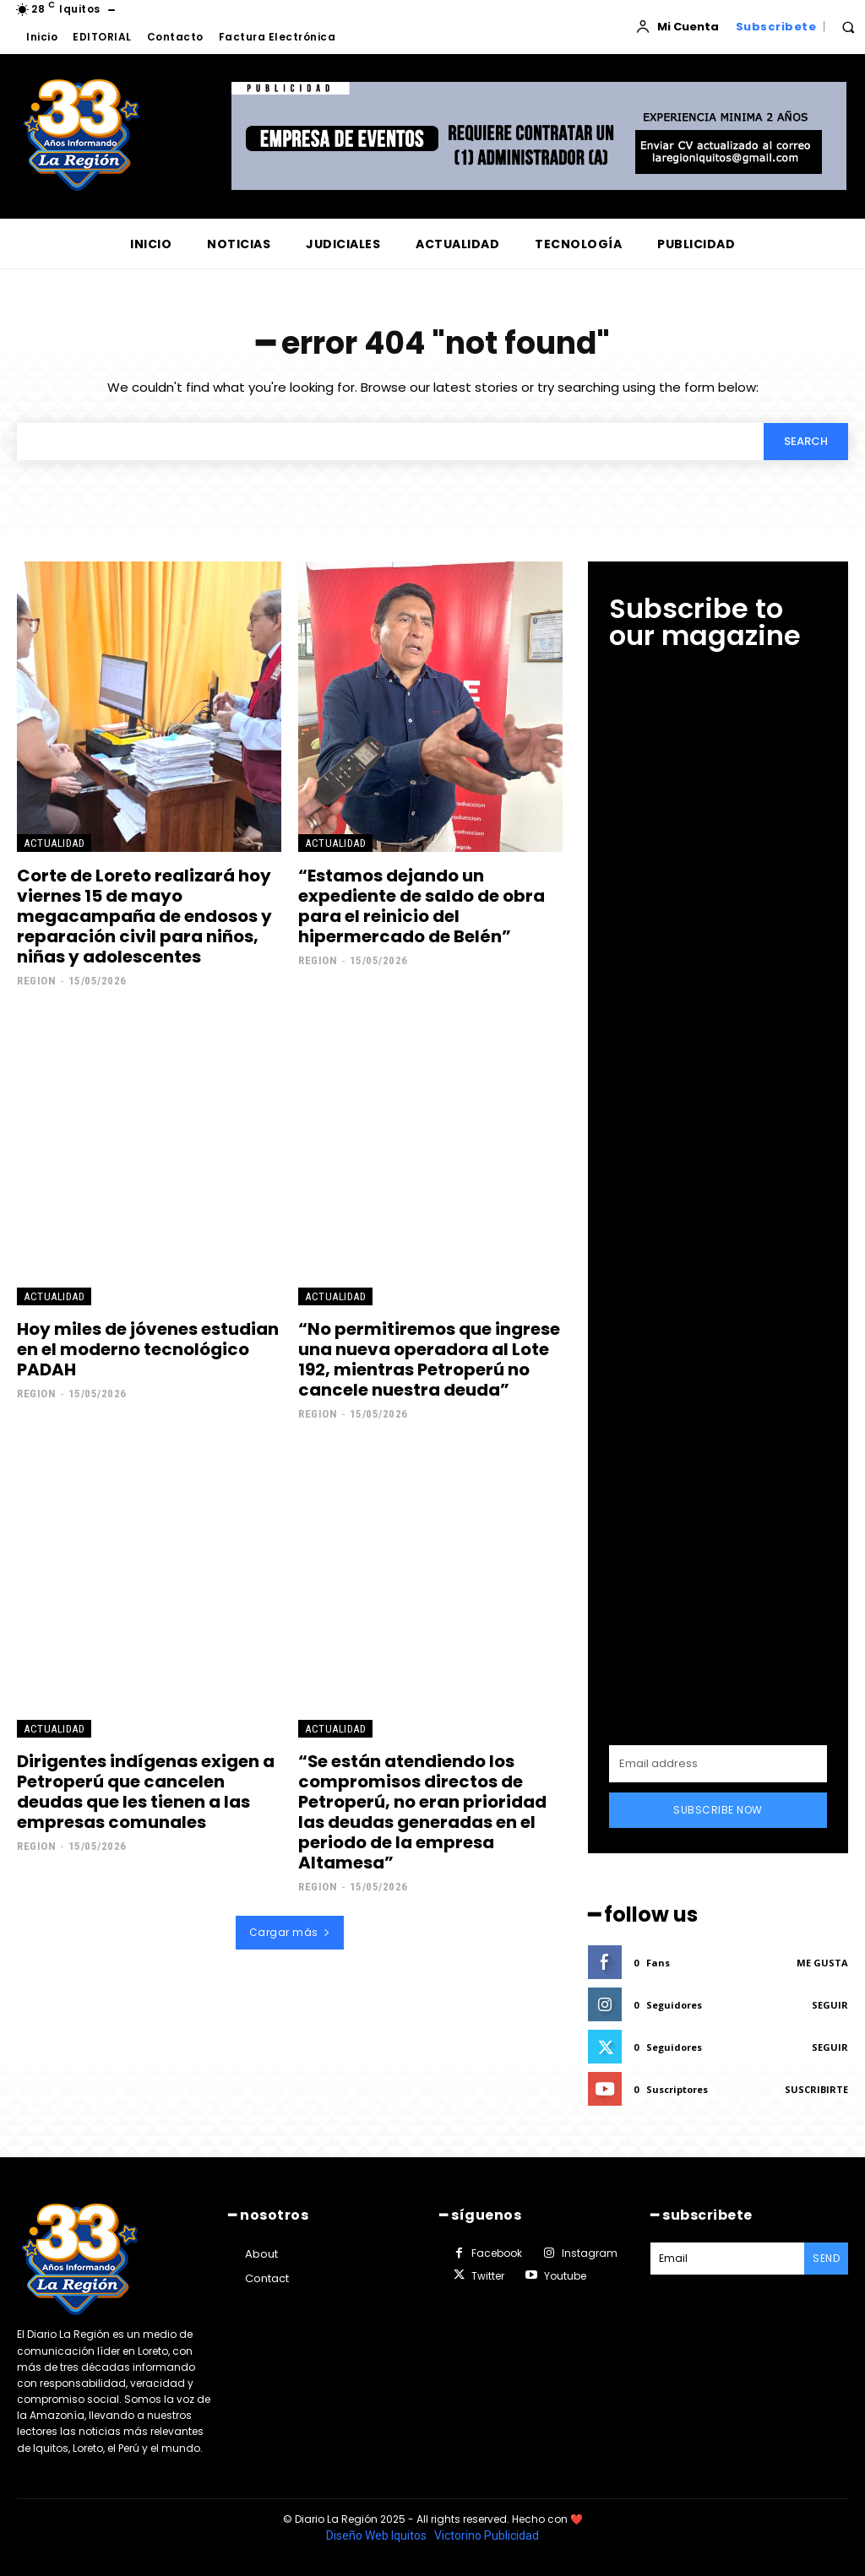 The width and height of the screenshot is (865, 2576). What do you see at coordinates (148, 1349) in the screenshot?
I see `Hoy miles de jóvenes estudian en el moderno tecnológico PADAH` at bounding box center [148, 1349].